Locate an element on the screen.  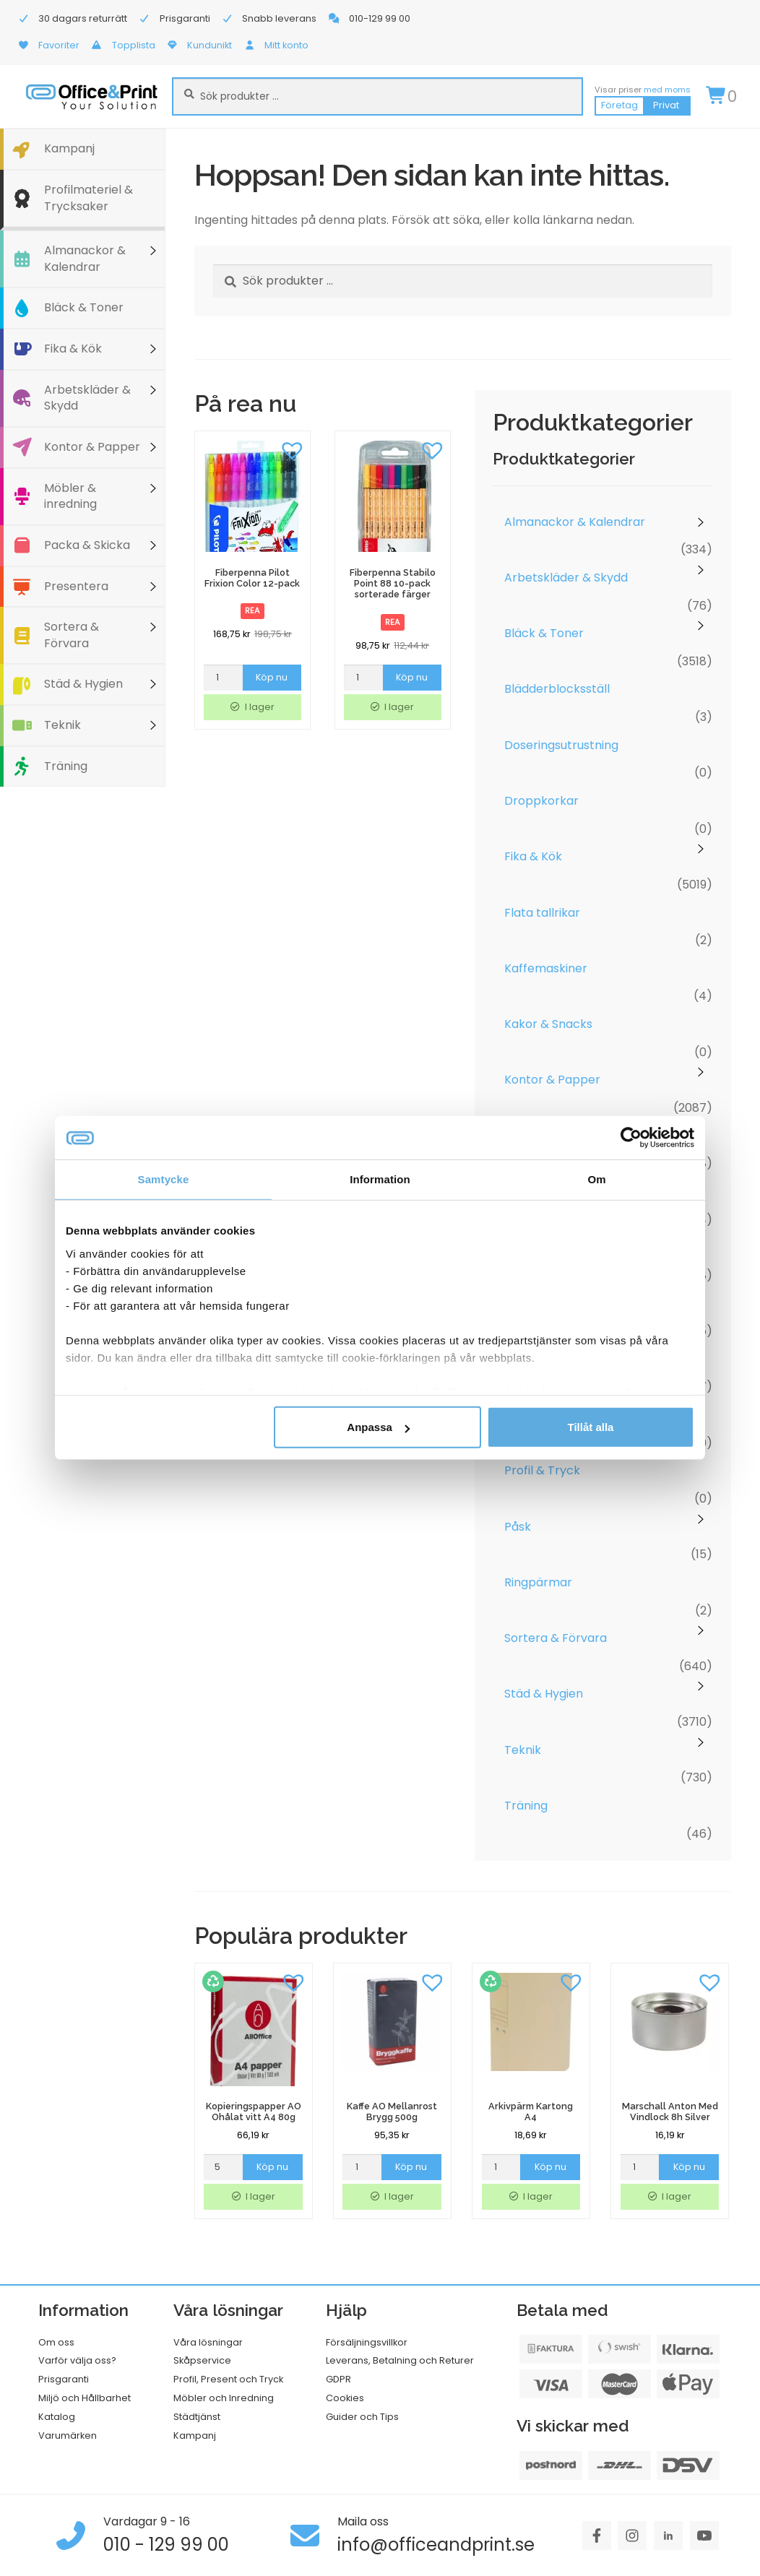
Information [tab] is located at coordinates (380, 1179).